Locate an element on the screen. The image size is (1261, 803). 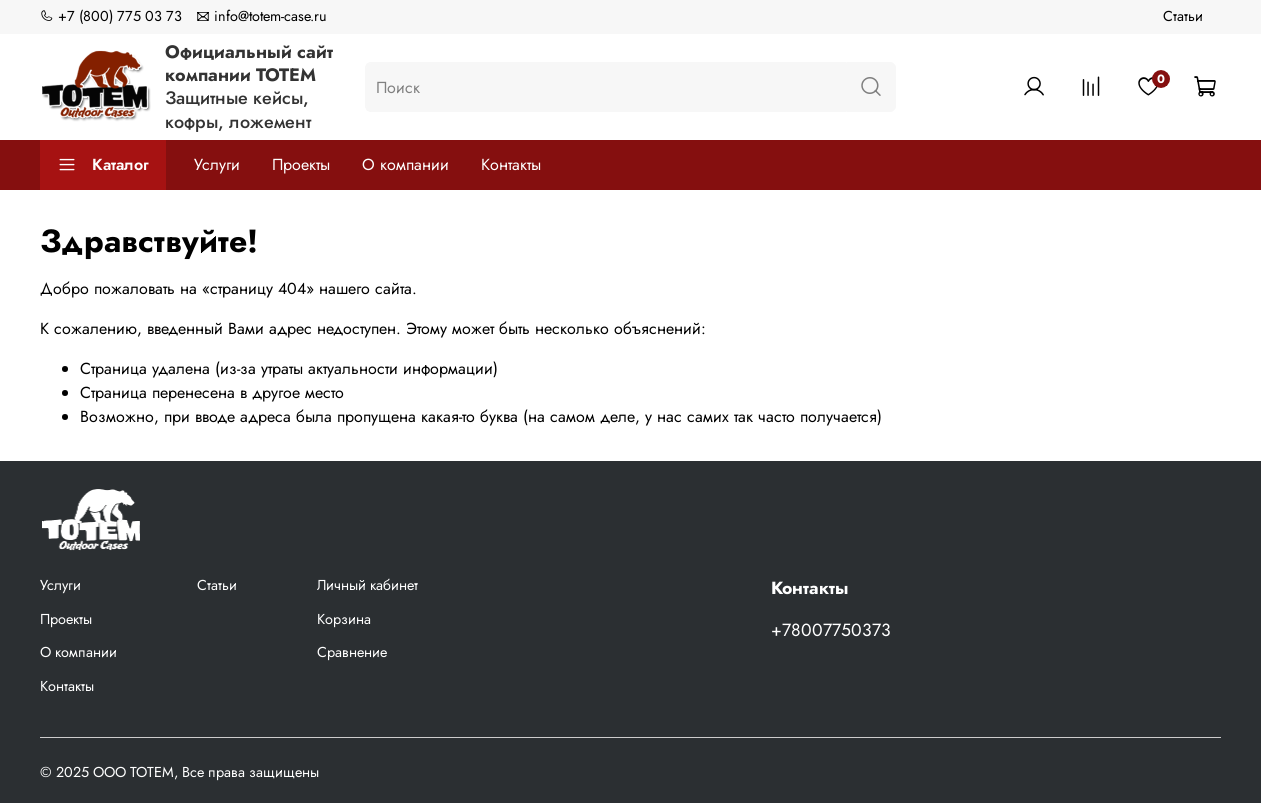
+78007750373 is located at coordinates (831, 630).